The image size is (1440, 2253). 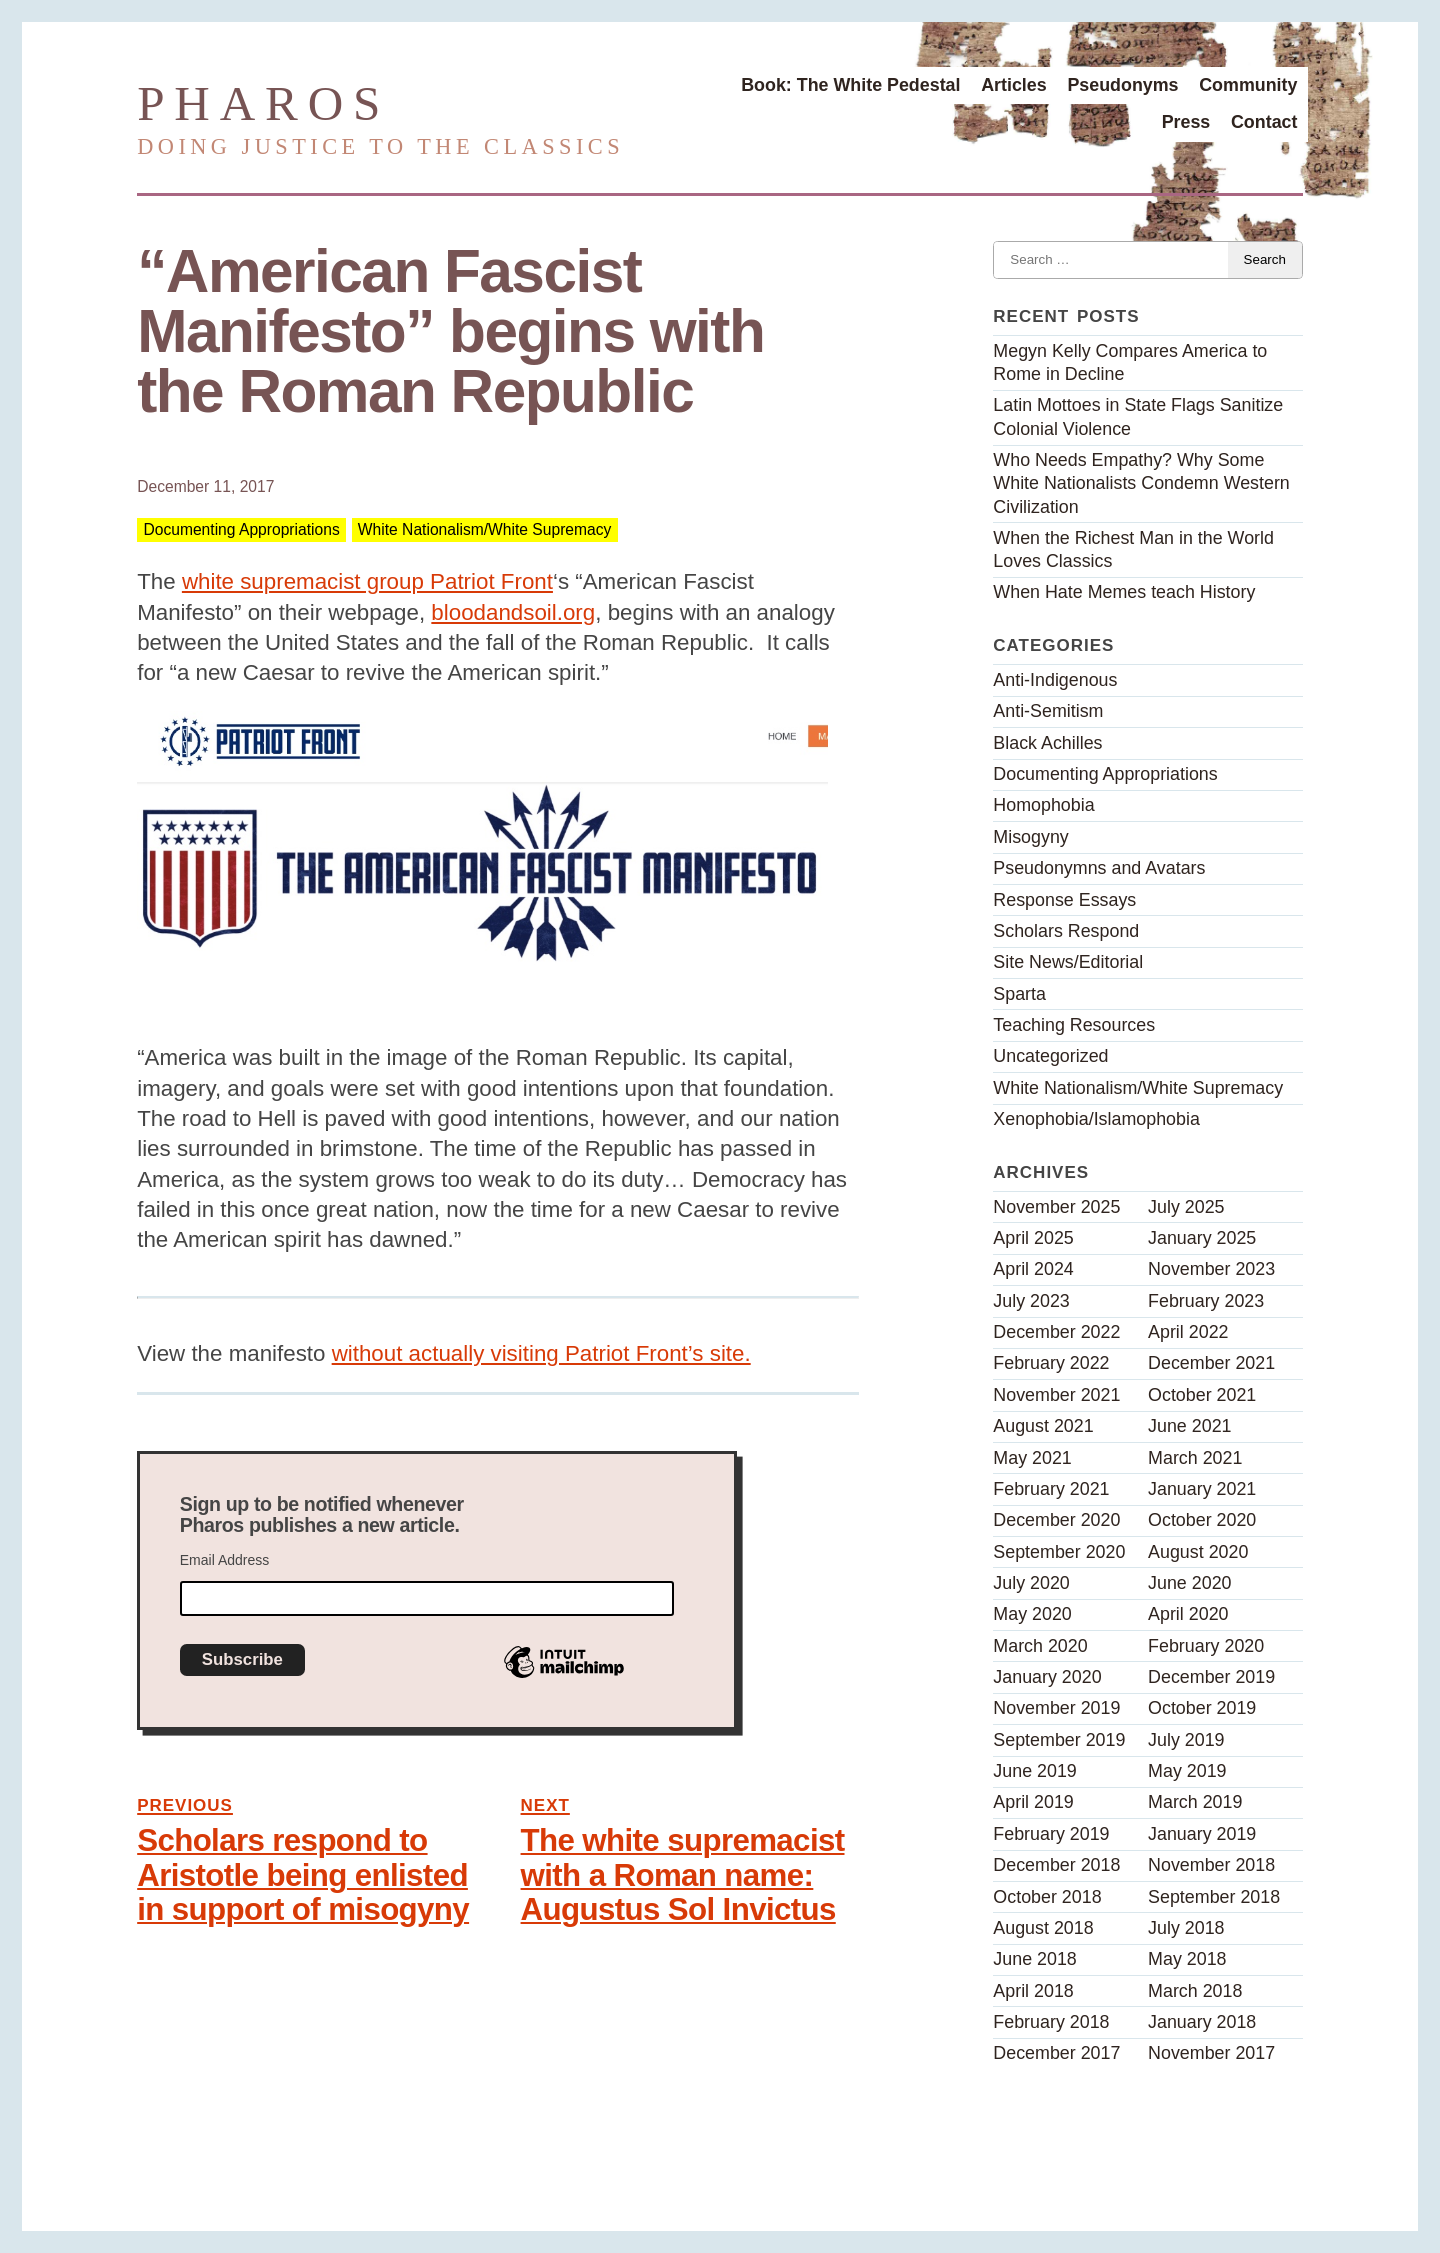 I want to click on February 2023, so click(x=1206, y=1301).